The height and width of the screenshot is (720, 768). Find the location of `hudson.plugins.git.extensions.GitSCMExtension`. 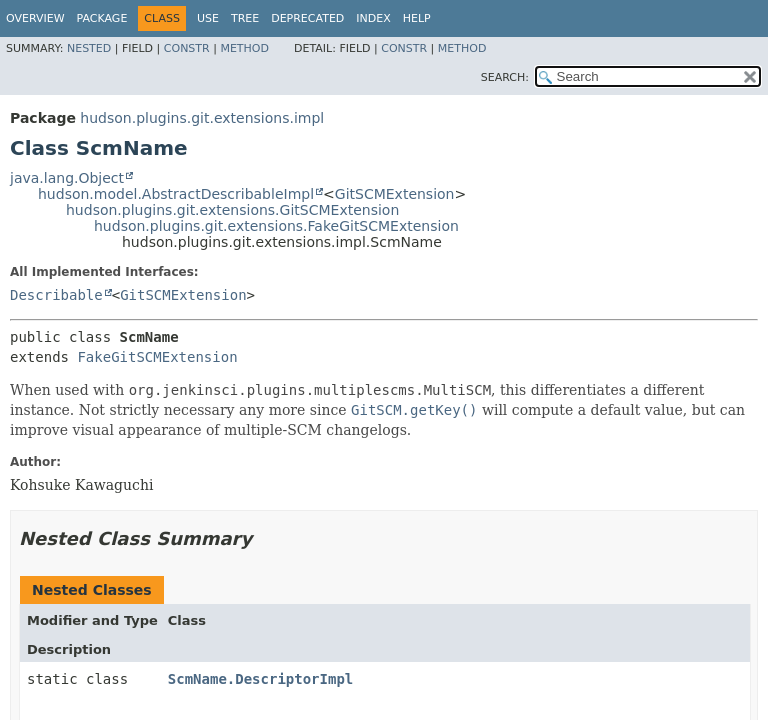

hudson.plugins.git.extensions.GitSCMExtension is located at coordinates (232, 210).